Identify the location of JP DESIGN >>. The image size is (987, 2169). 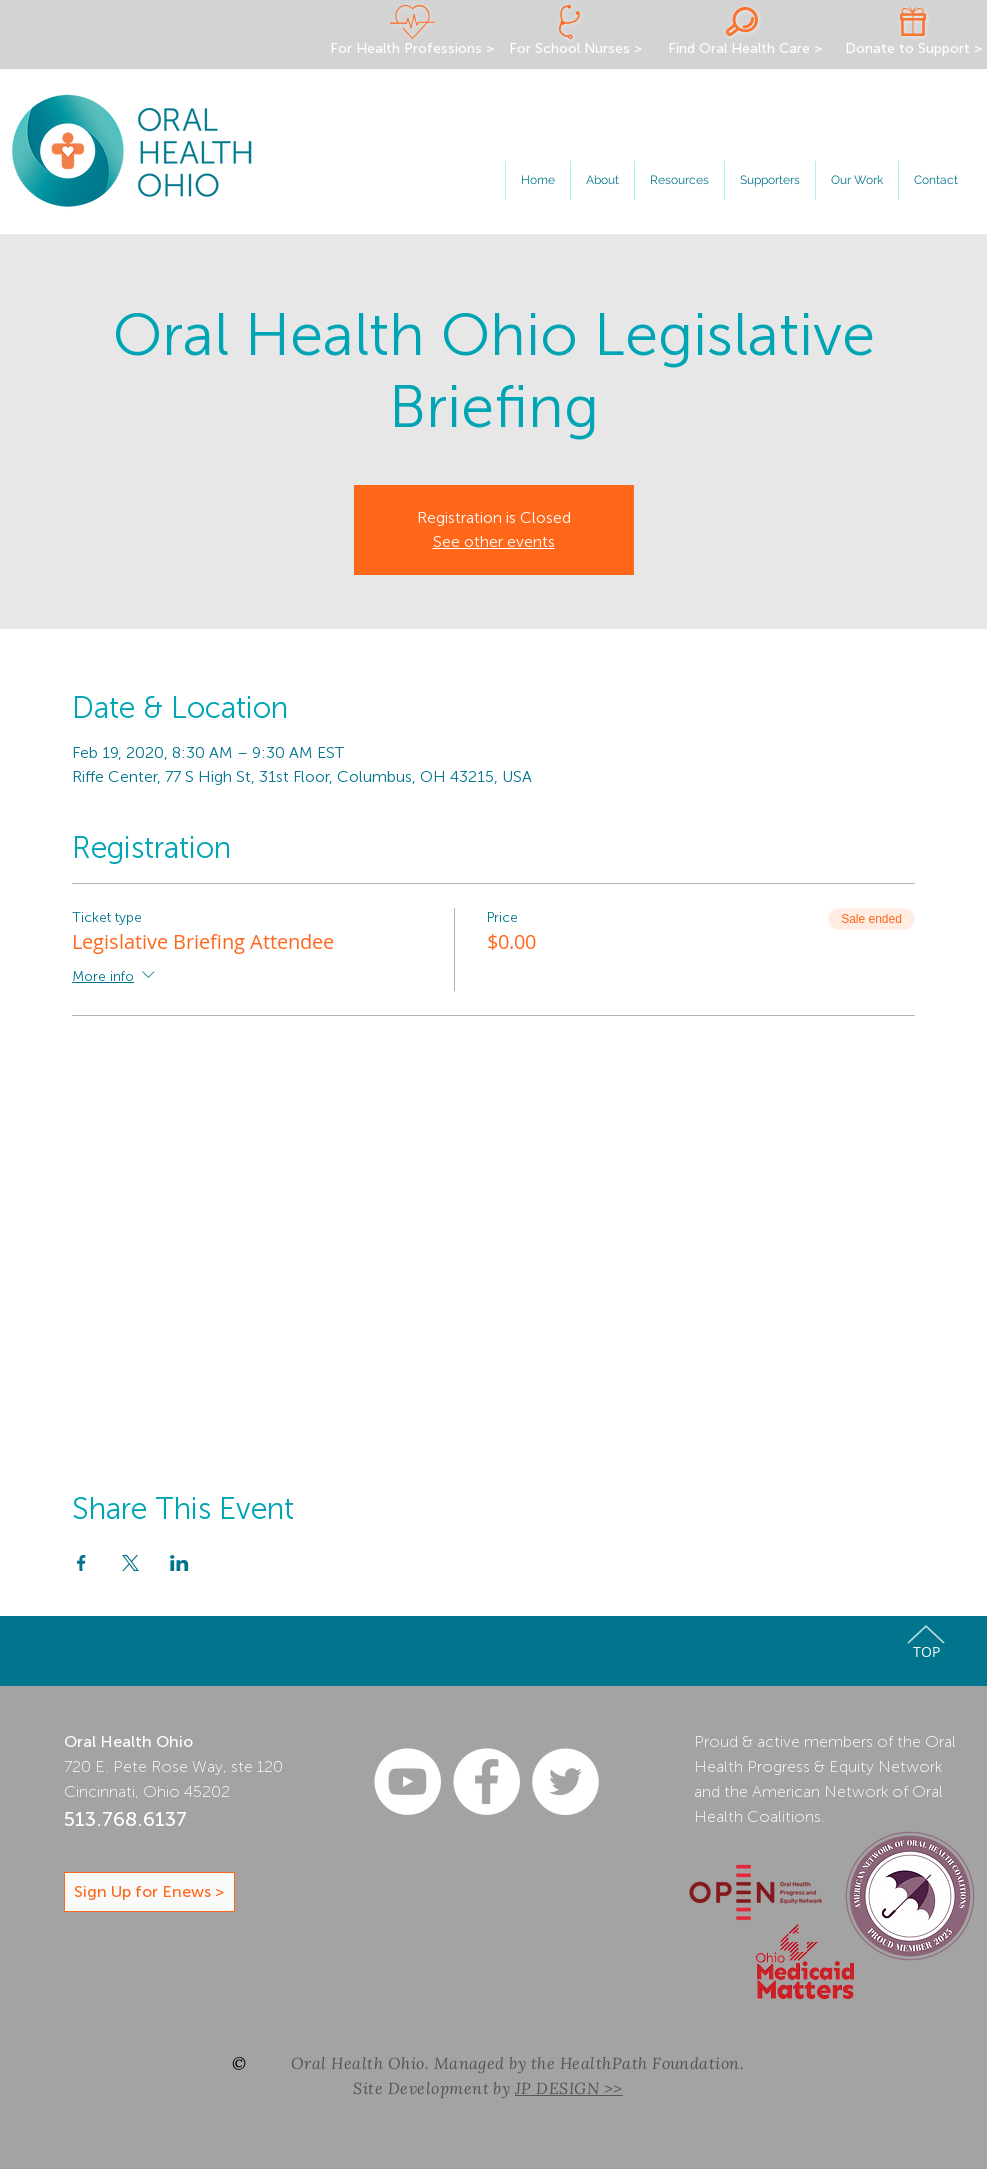
(569, 2088).